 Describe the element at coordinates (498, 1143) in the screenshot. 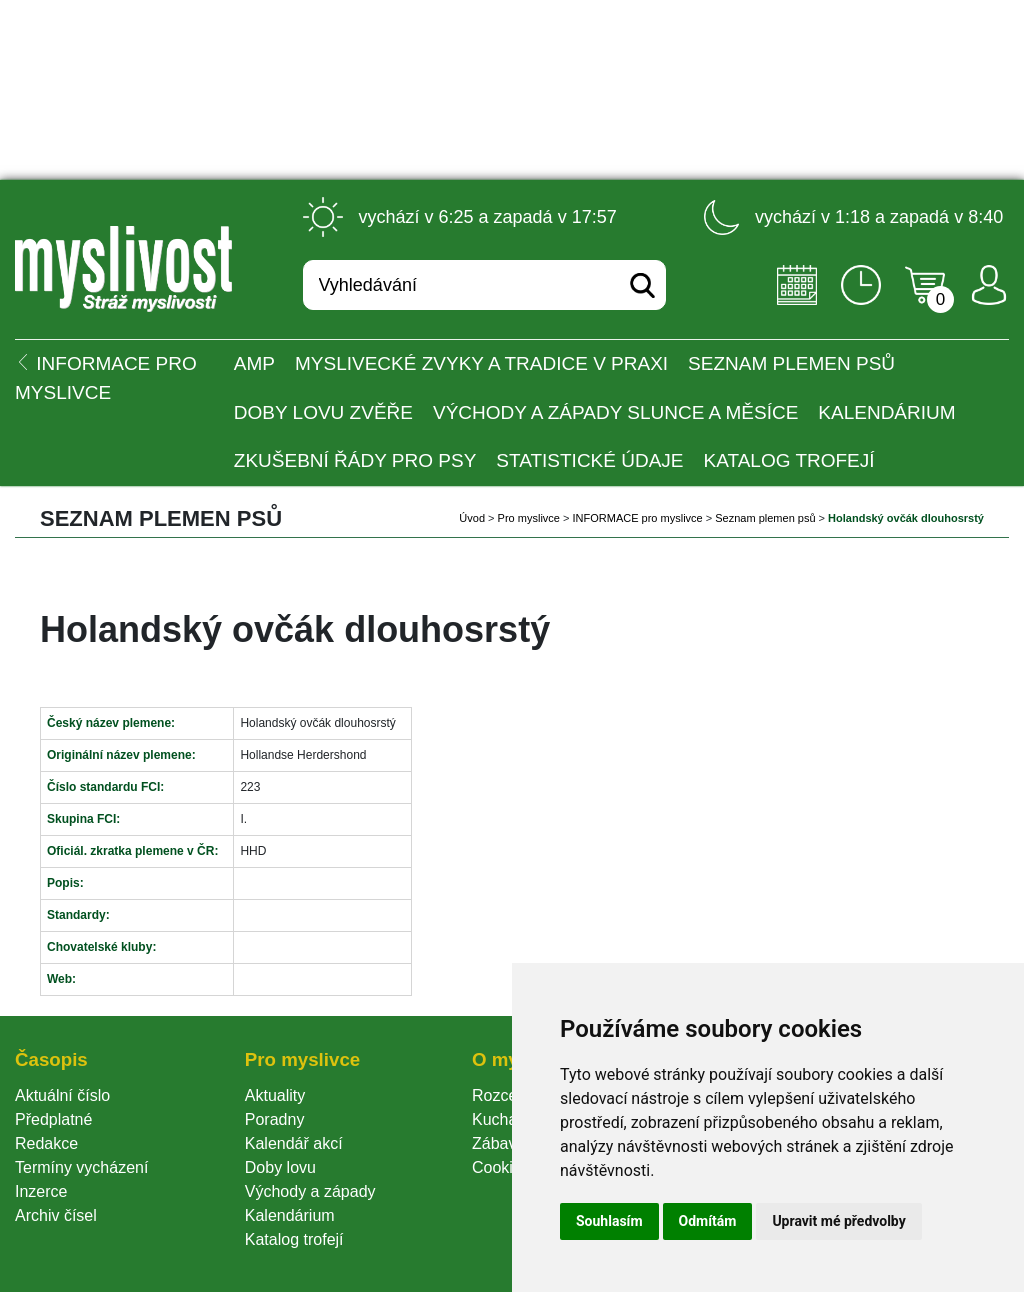

I see `Zábava` at that location.